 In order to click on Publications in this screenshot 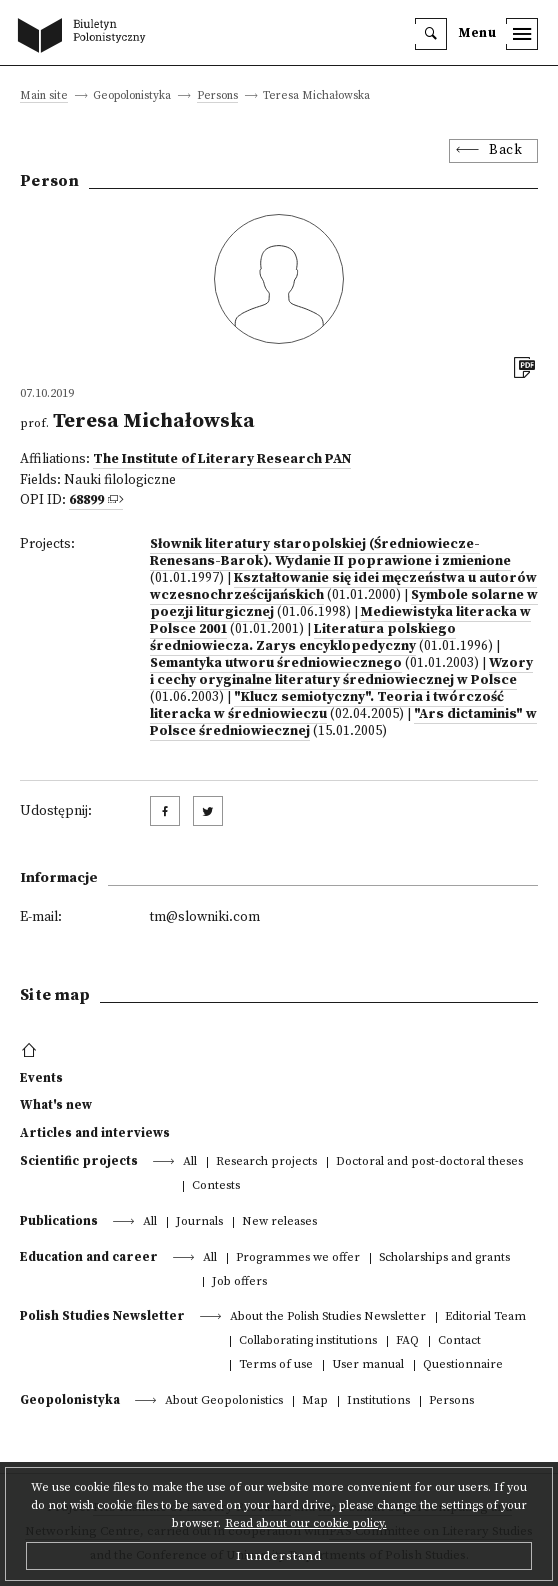, I will do `click(59, 1221)`.